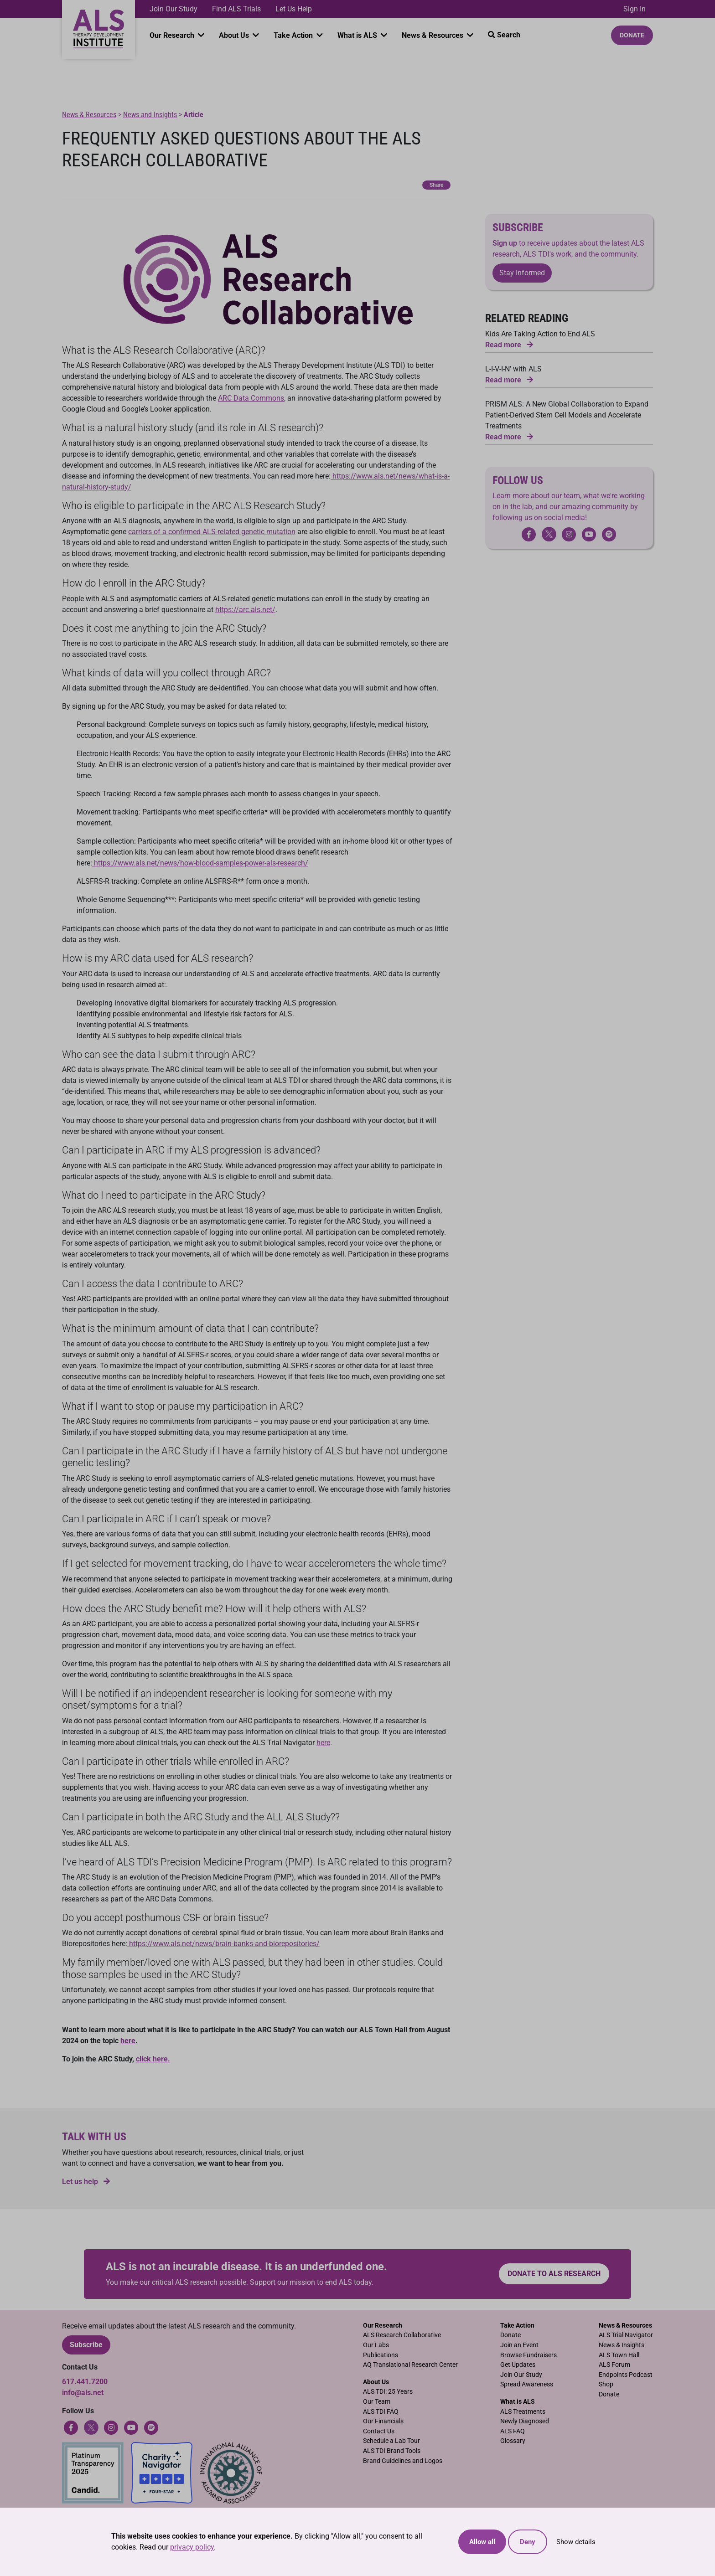 The width and height of the screenshot is (715, 2576). What do you see at coordinates (528, 2355) in the screenshot?
I see `Browse Fundraisers` at bounding box center [528, 2355].